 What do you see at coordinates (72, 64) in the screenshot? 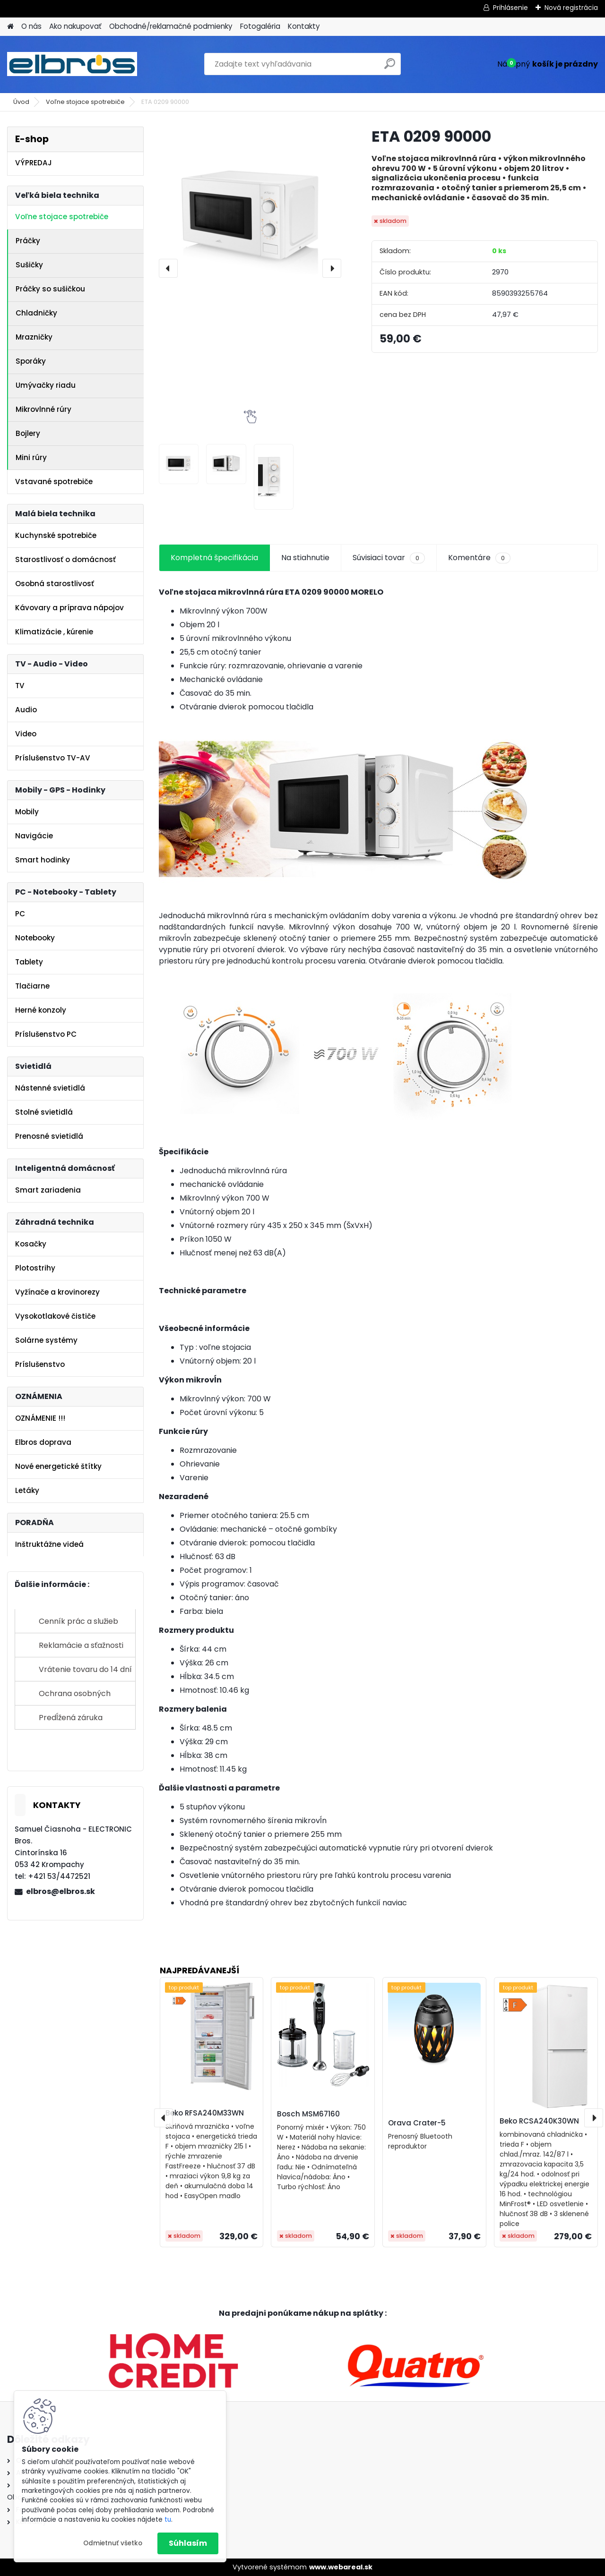
I see `[Logo]` at bounding box center [72, 64].